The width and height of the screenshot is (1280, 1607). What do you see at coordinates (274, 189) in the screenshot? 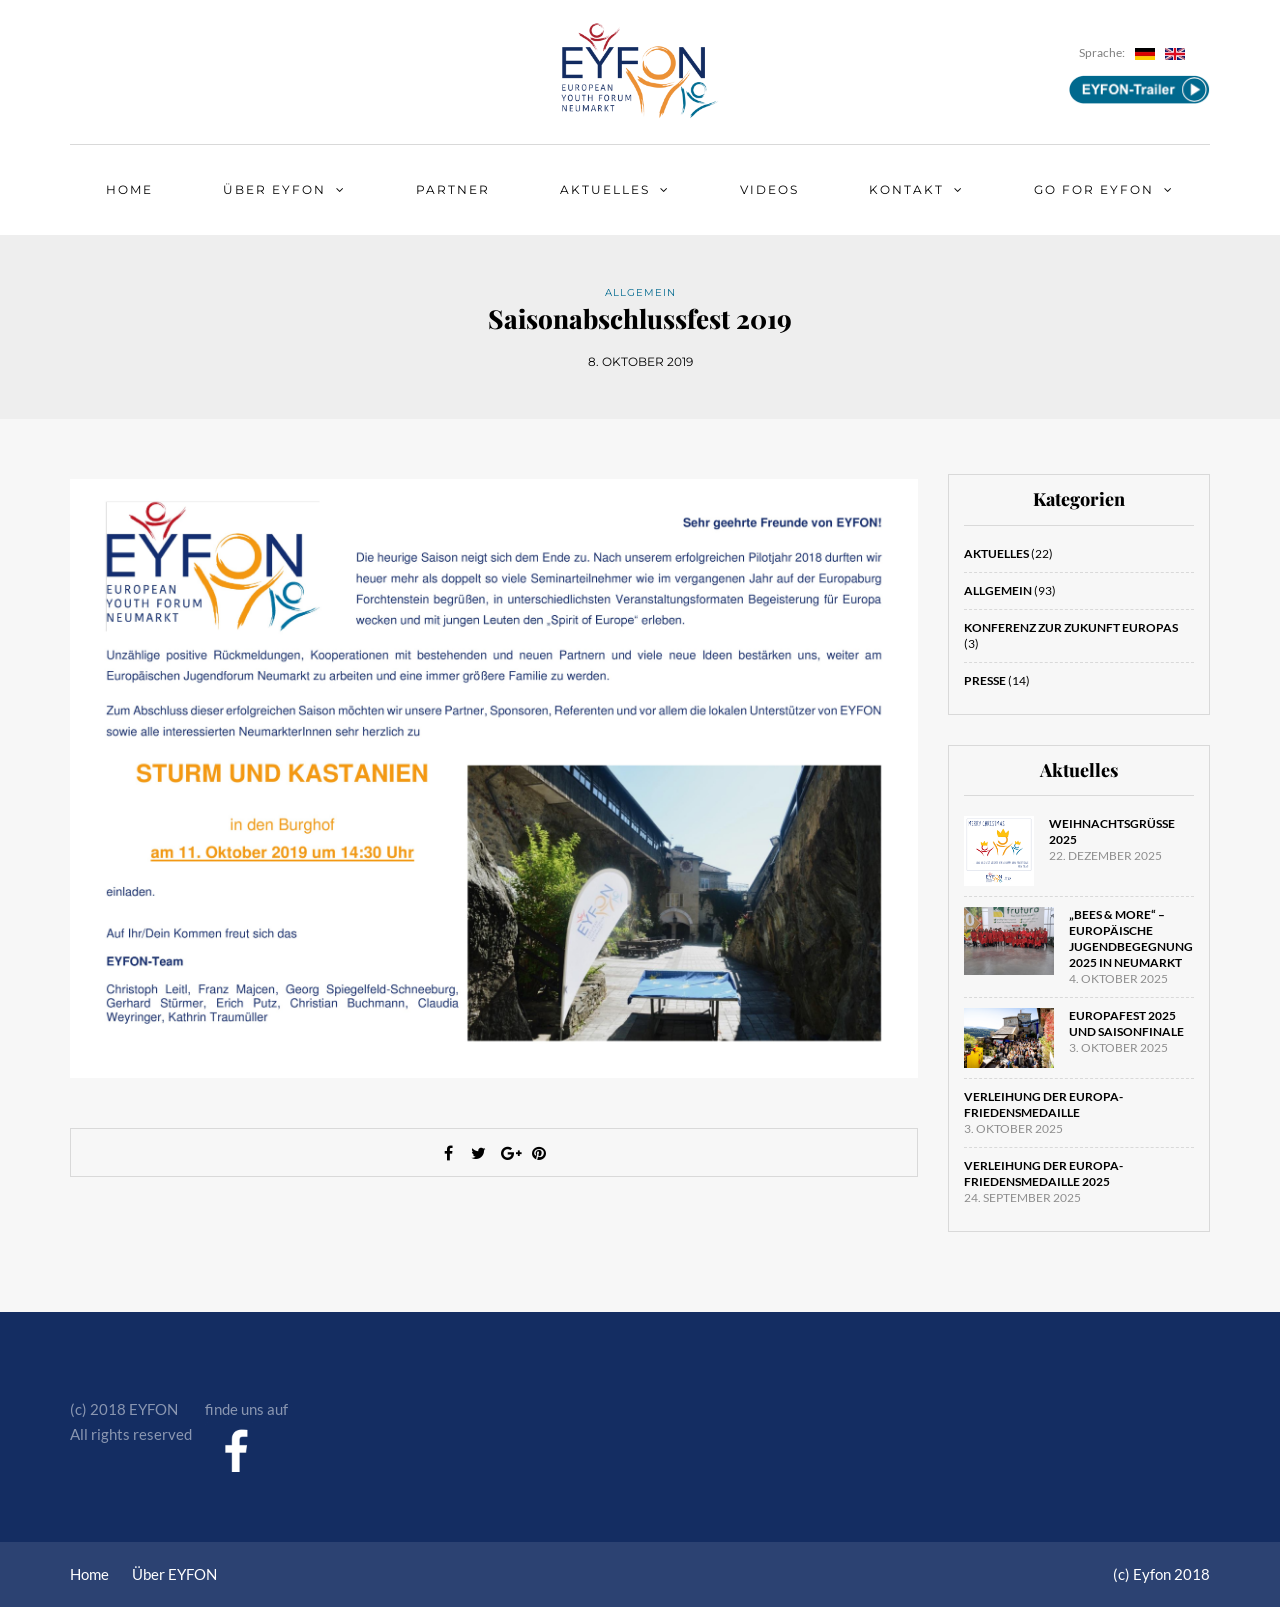
I see `Über EYFON` at bounding box center [274, 189].